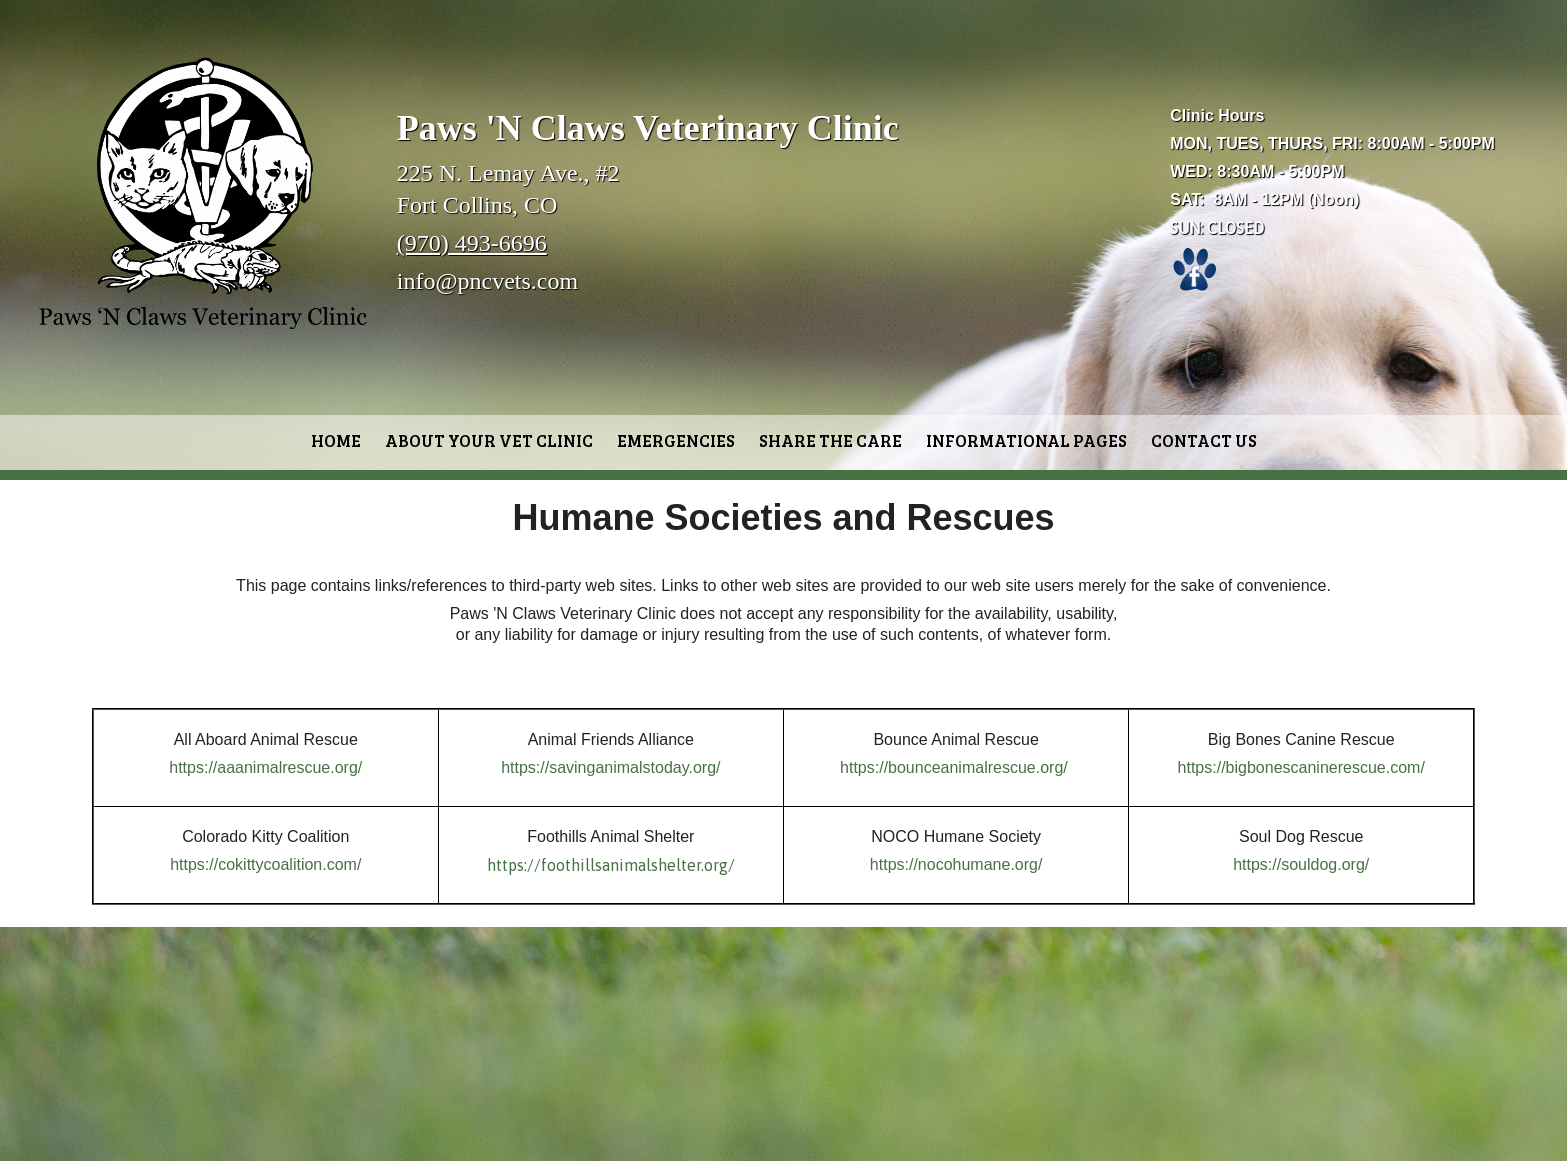  What do you see at coordinates (676, 440) in the screenshot?
I see `Emergencies` at bounding box center [676, 440].